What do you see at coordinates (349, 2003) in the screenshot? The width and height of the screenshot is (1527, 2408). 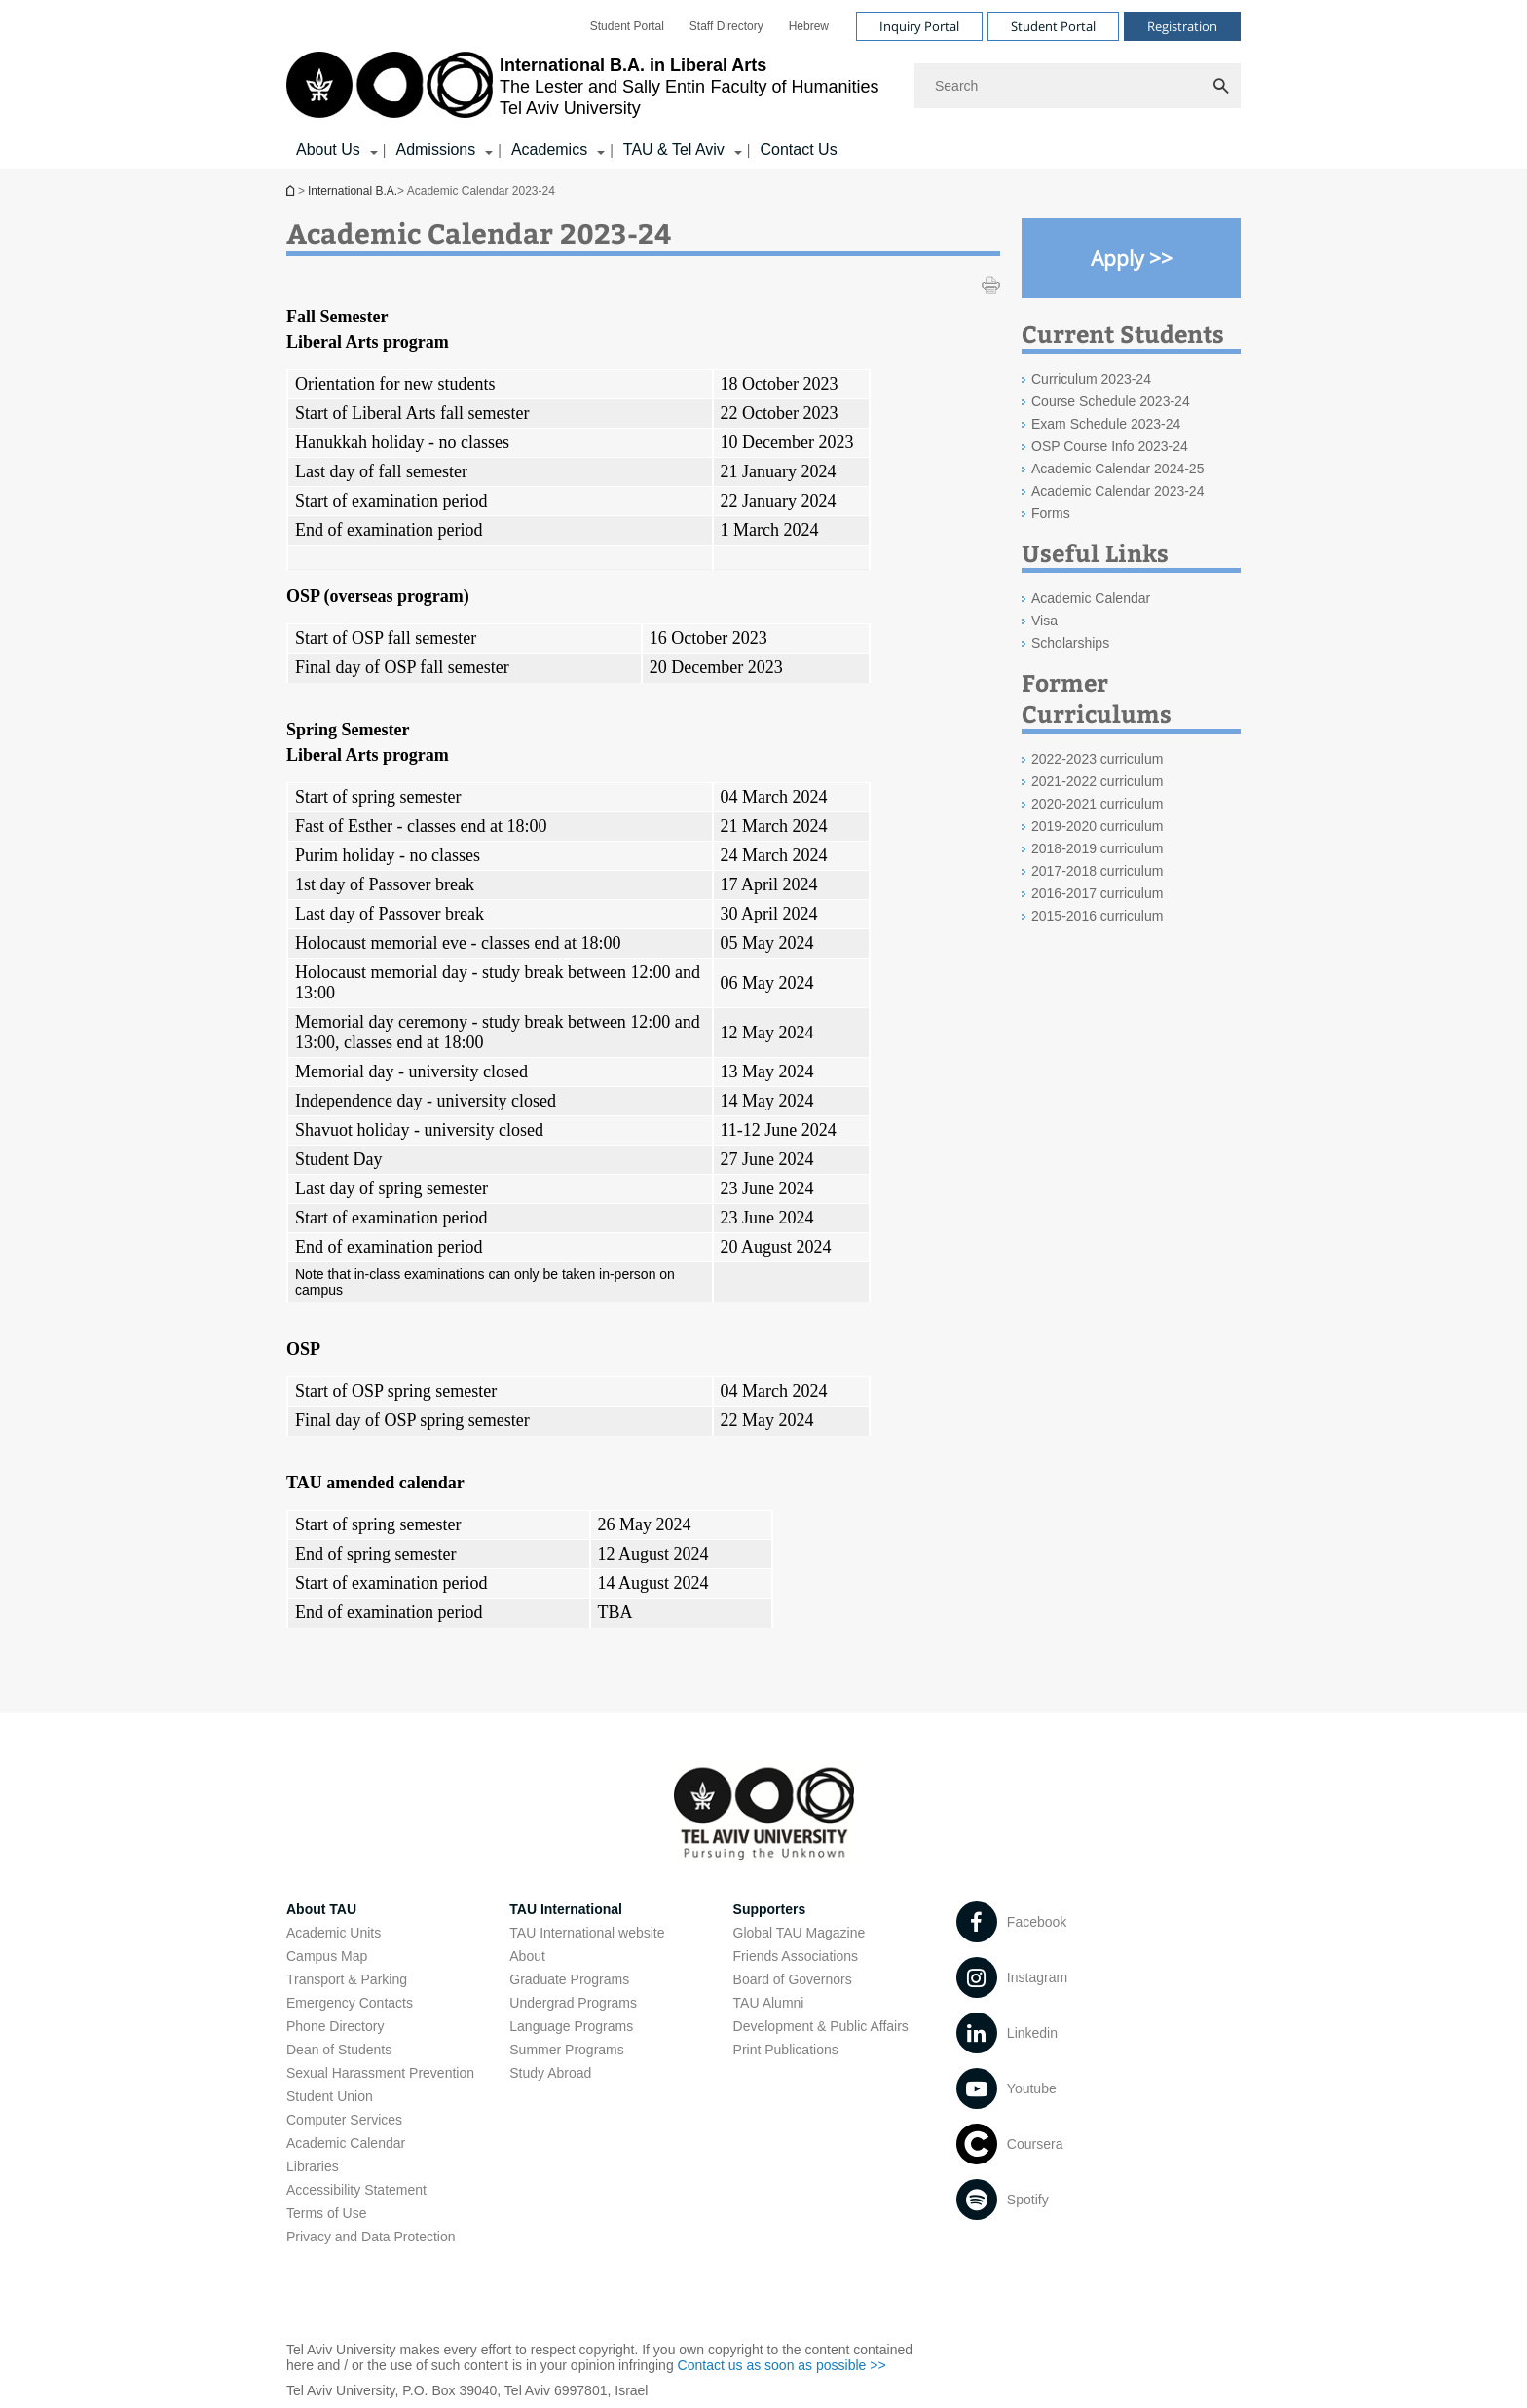 I see `Emergency Contacts` at bounding box center [349, 2003].